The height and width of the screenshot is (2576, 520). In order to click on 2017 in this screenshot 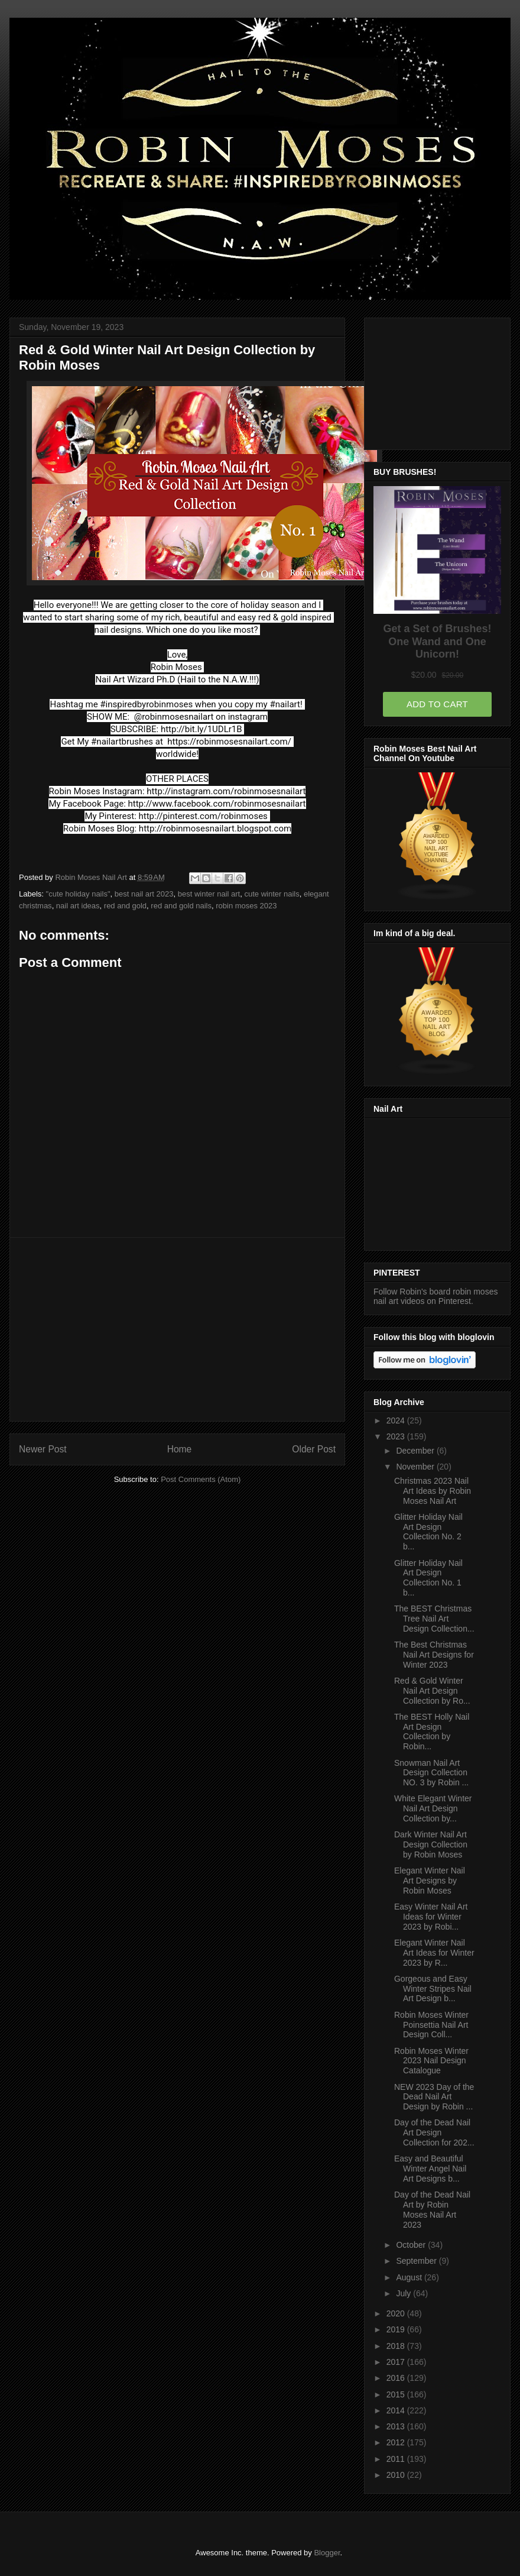, I will do `click(396, 2362)`.